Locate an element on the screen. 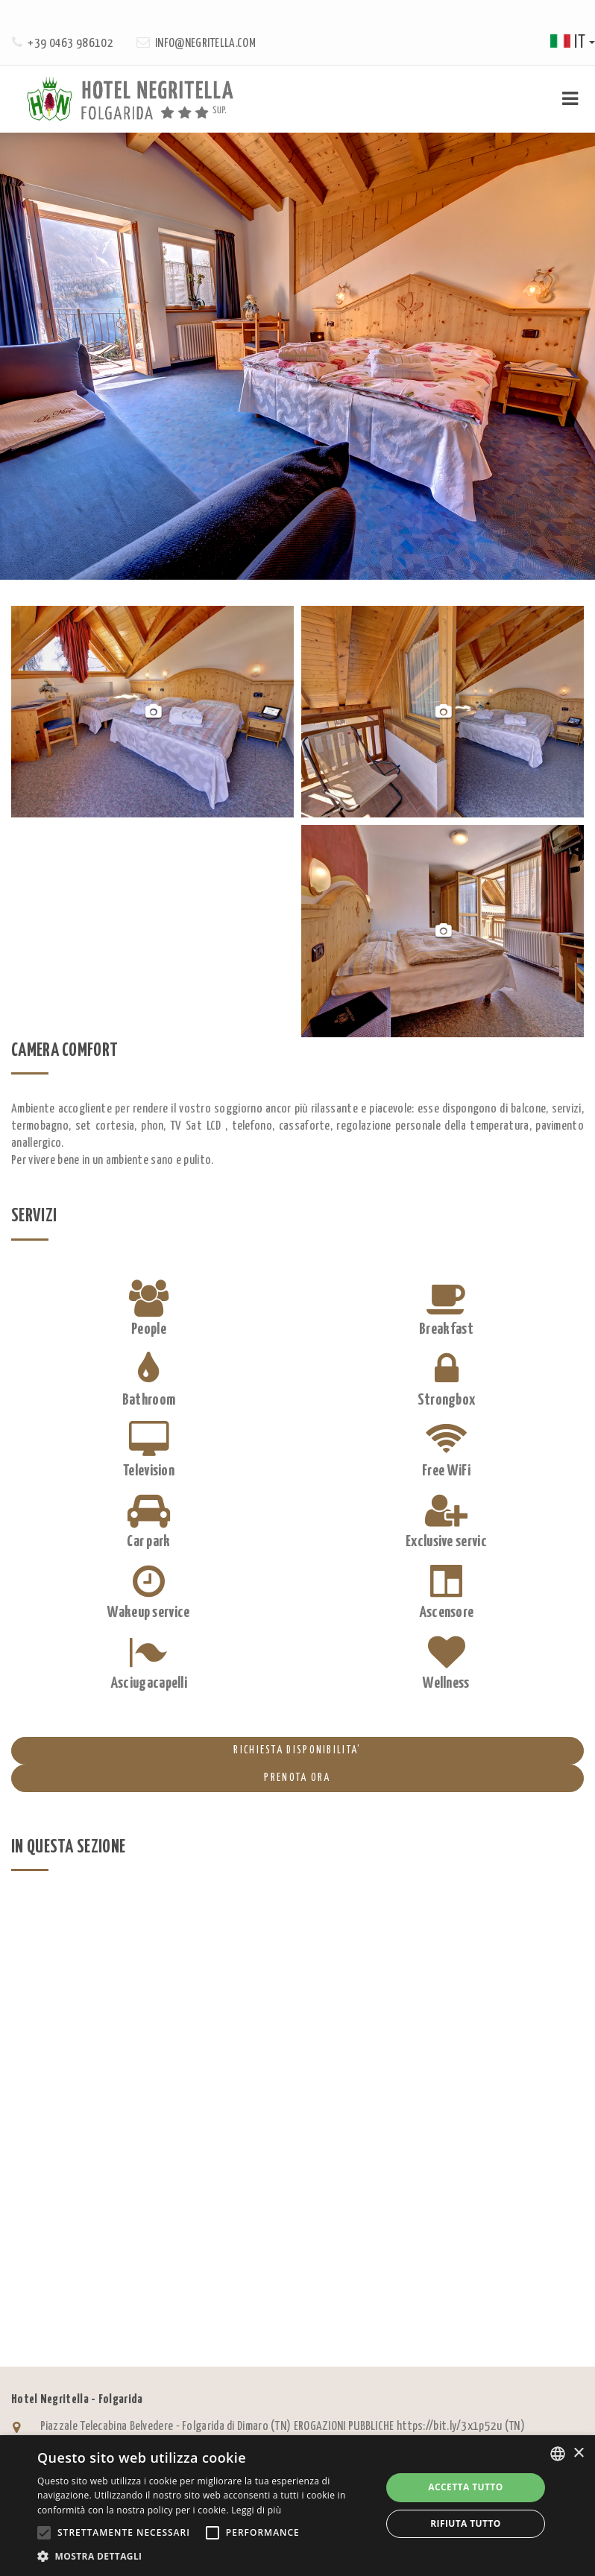 The image size is (595, 2576). [button] is located at coordinates (204, 2556).